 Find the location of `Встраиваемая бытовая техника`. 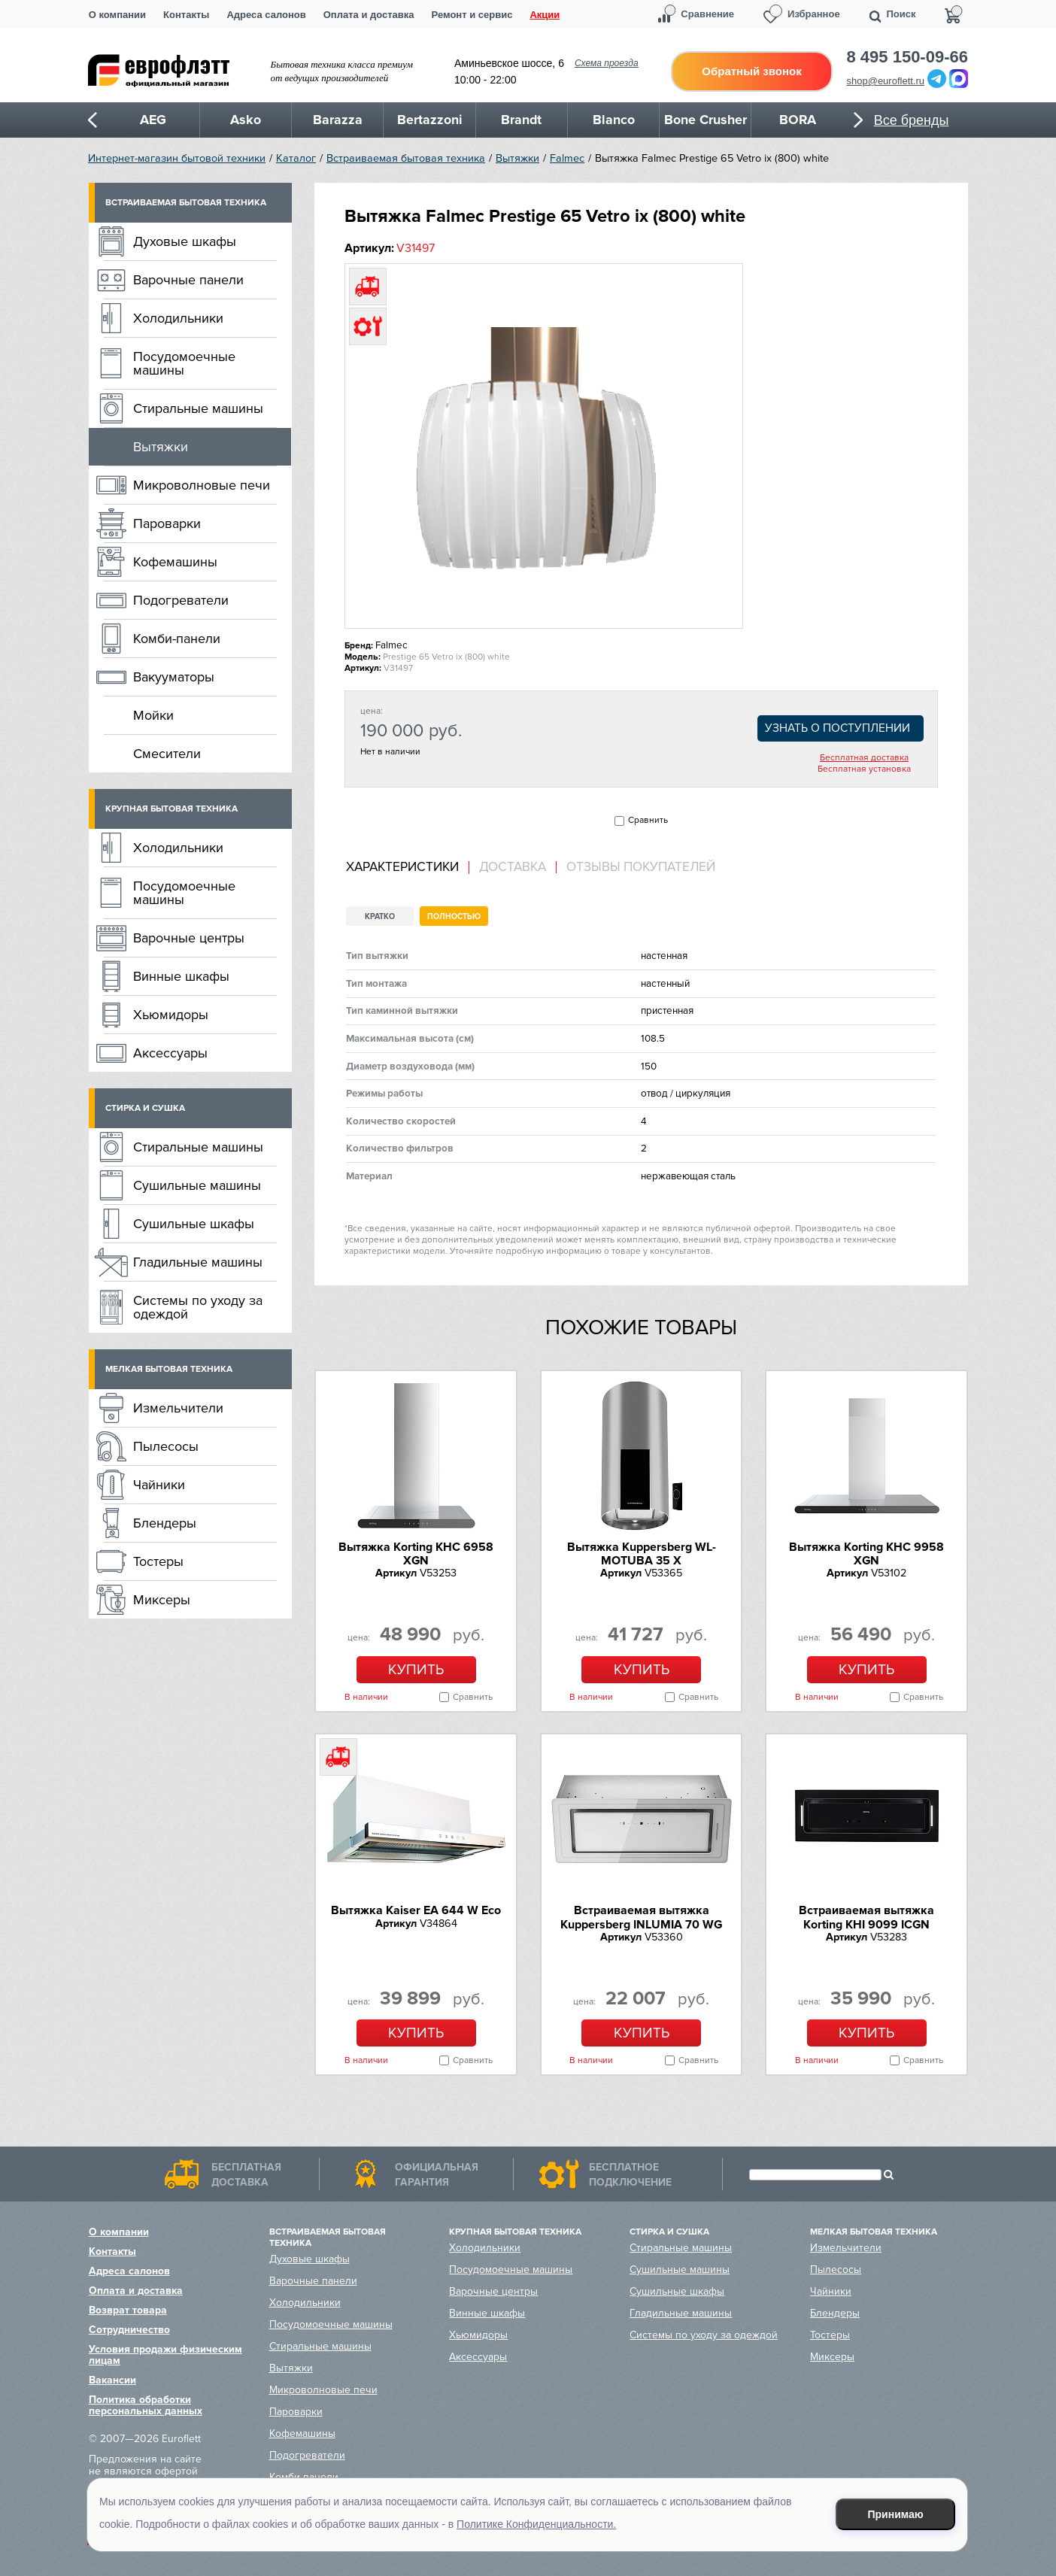

Встраиваемая бытовая техника is located at coordinates (405, 158).